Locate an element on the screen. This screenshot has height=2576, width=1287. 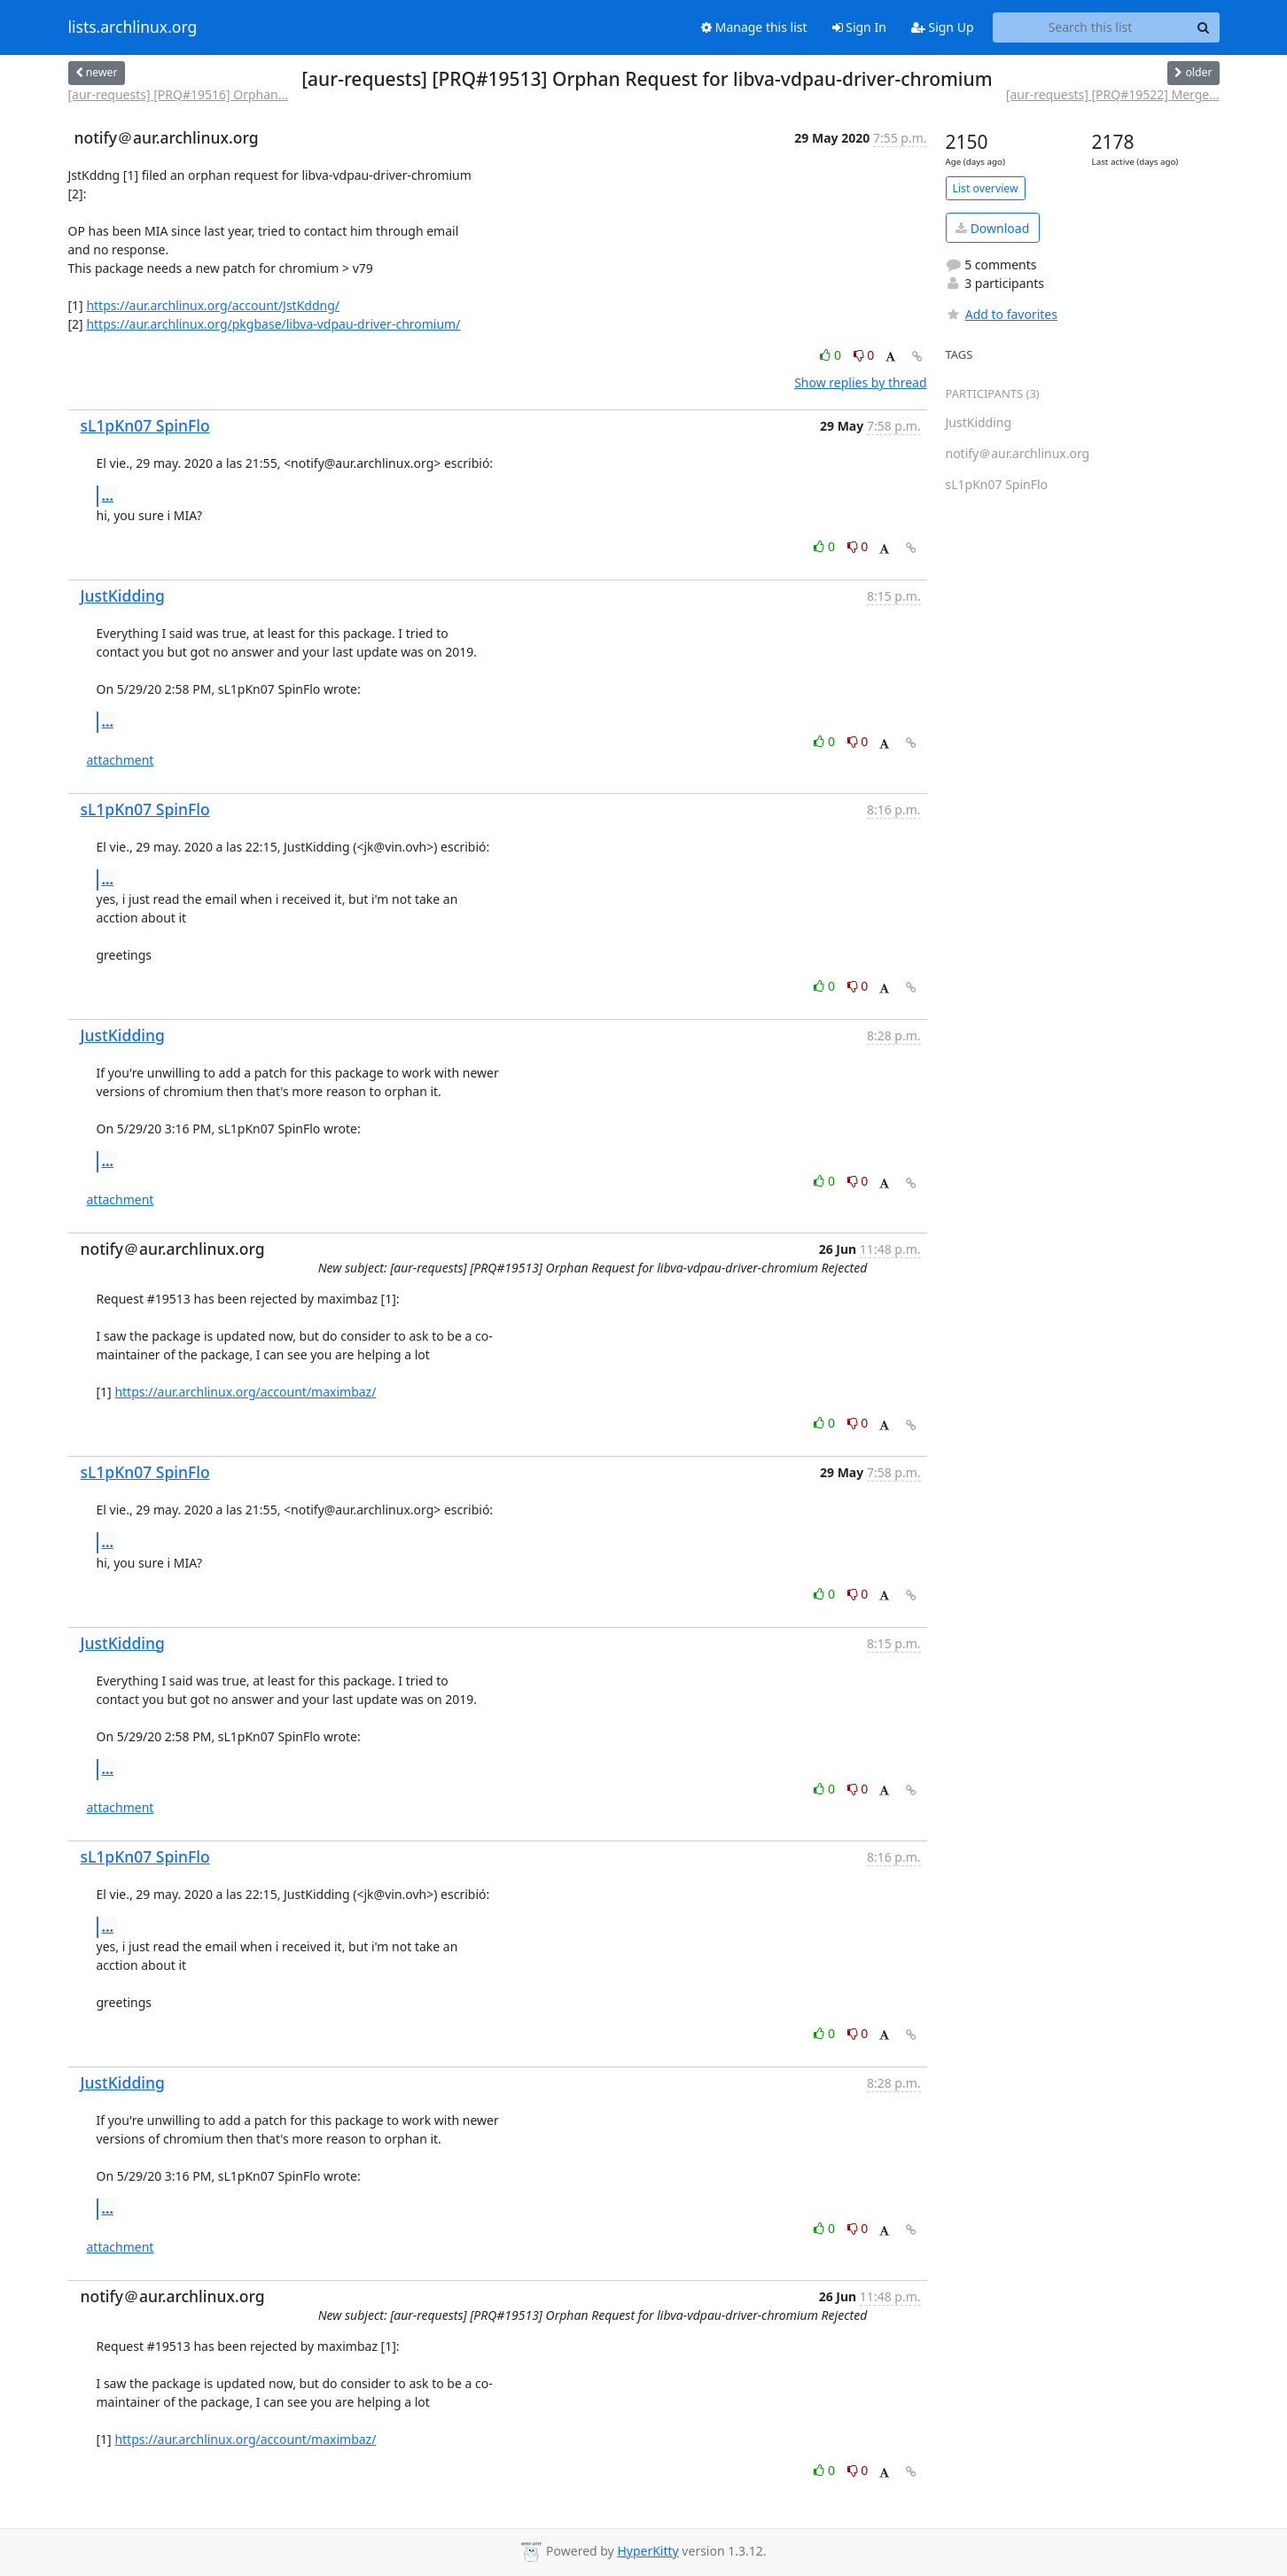
JustKidding is located at coordinates (123, 595).